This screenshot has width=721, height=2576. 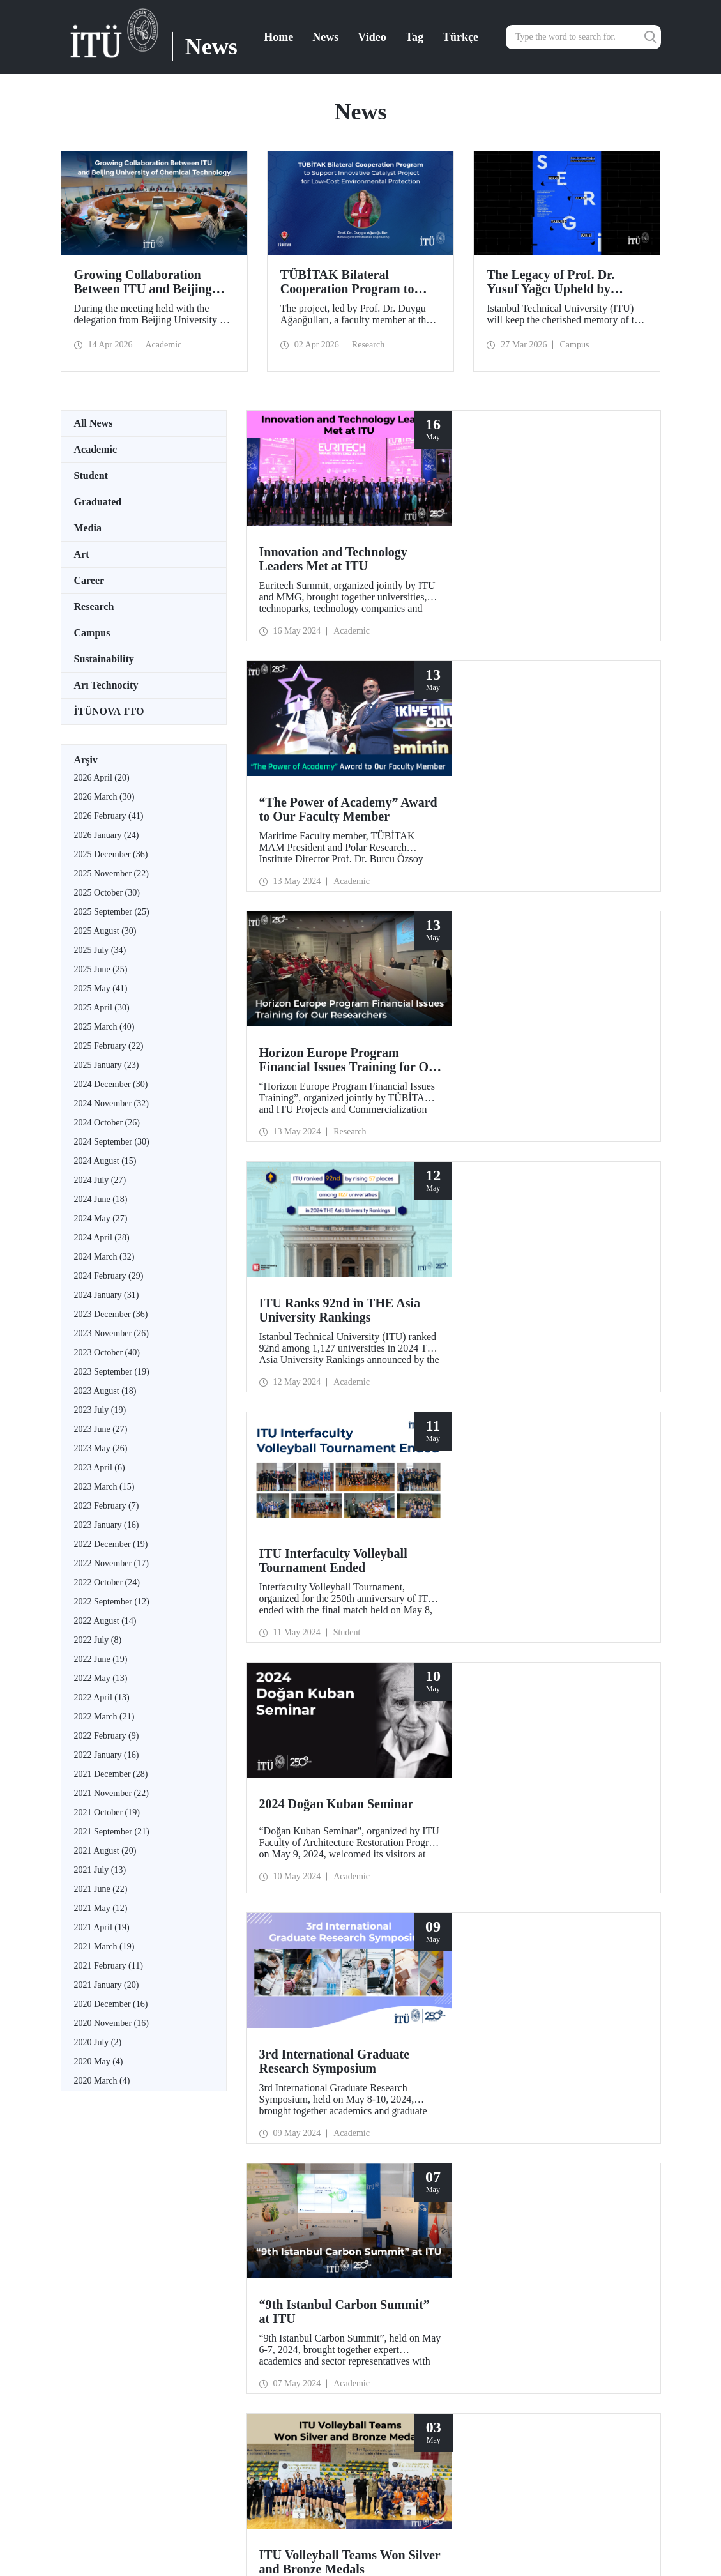 I want to click on Video, so click(x=372, y=37).